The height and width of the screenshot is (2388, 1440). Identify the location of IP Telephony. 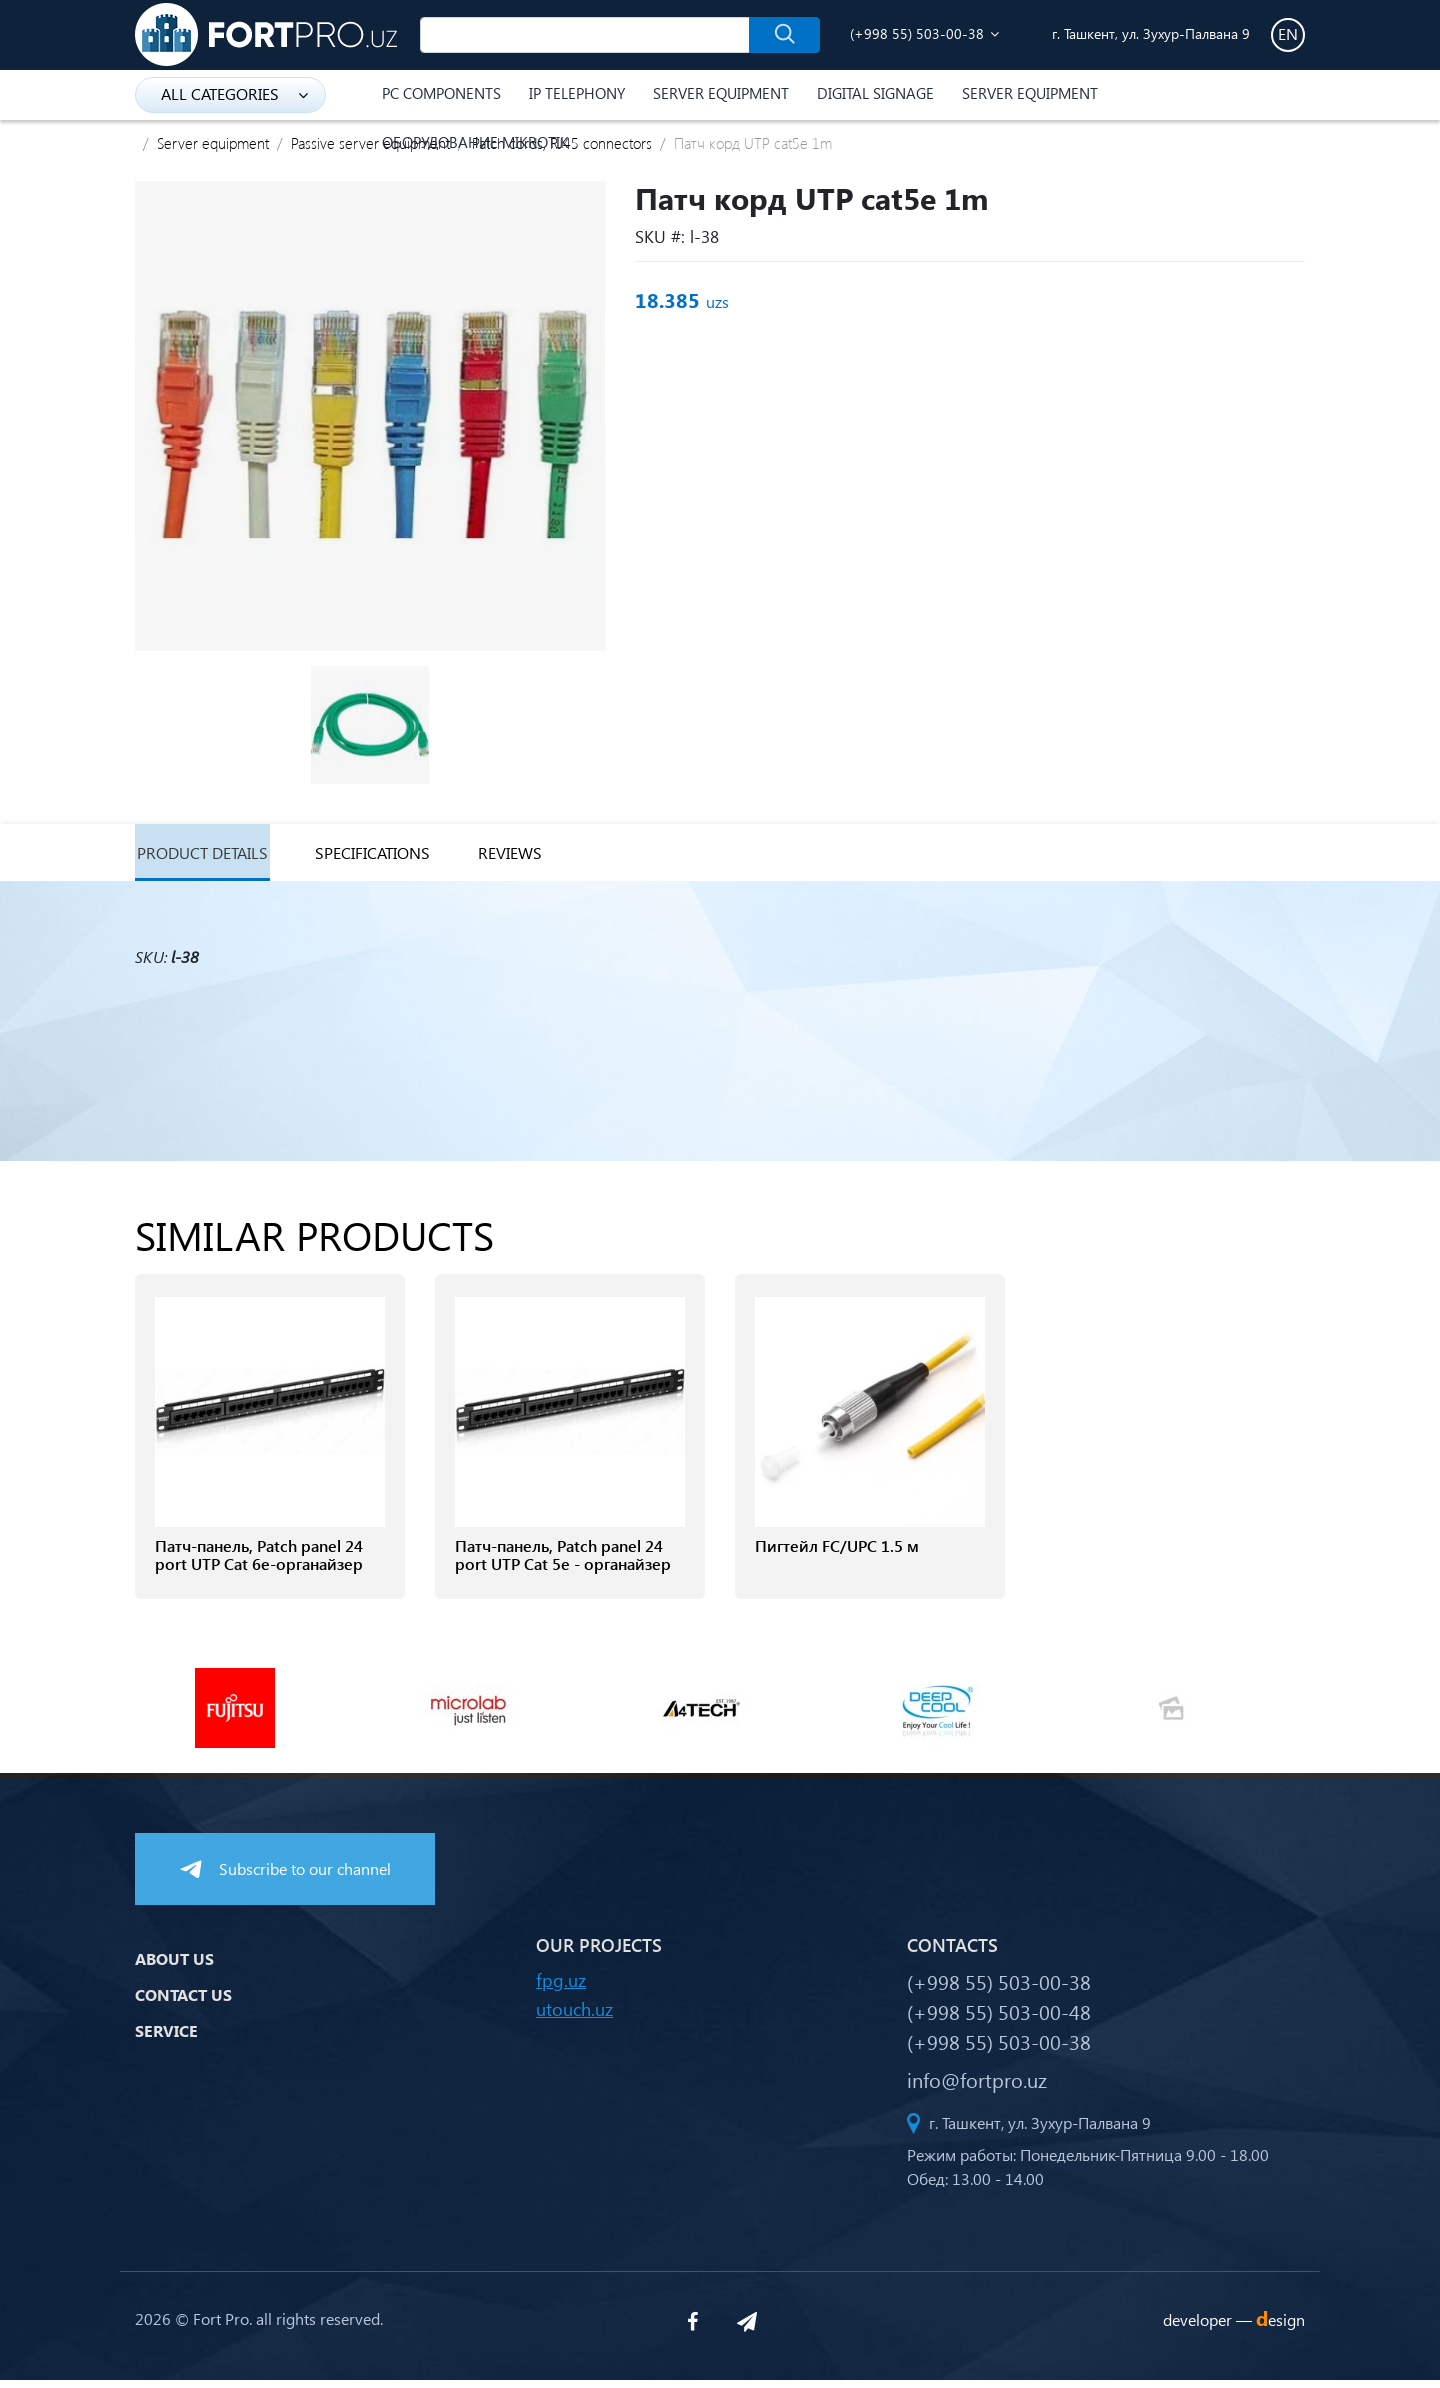
(577, 93).